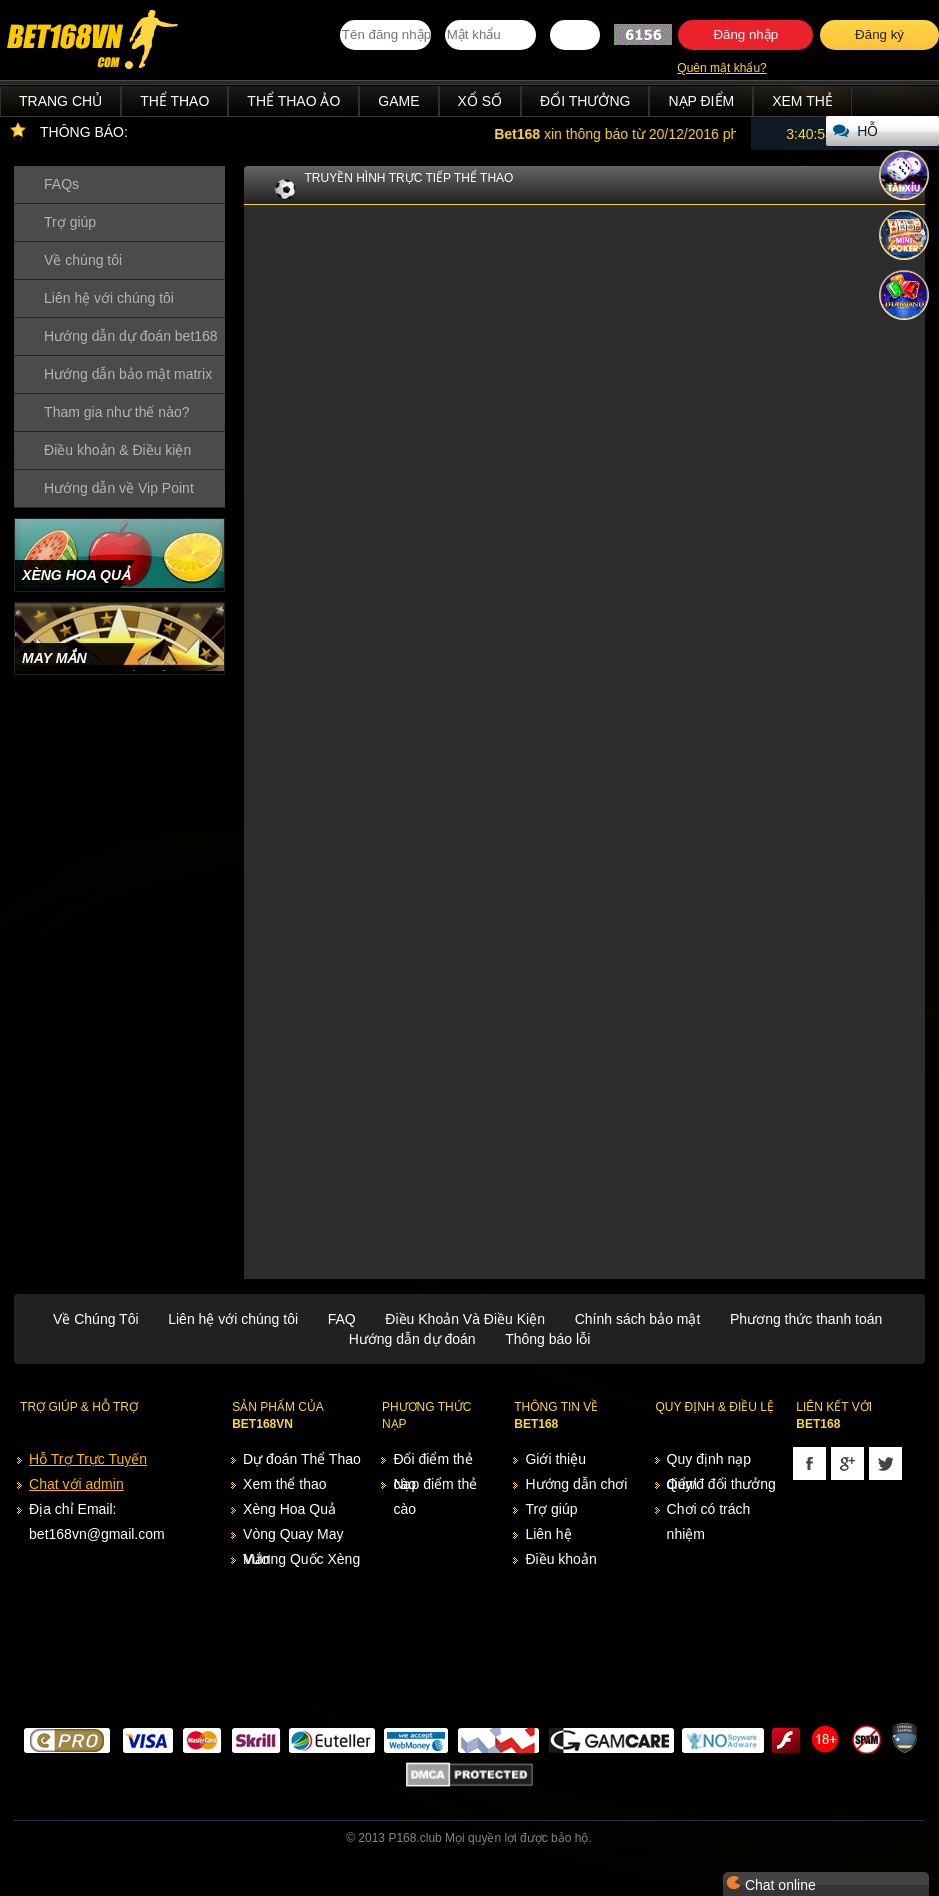 This screenshot has width=939, height=1896. What do you see at coordinates (721, 1484) in the screenshot?
I see `Quy/đ đổi thưởng` at bounding box center [721, 1484].